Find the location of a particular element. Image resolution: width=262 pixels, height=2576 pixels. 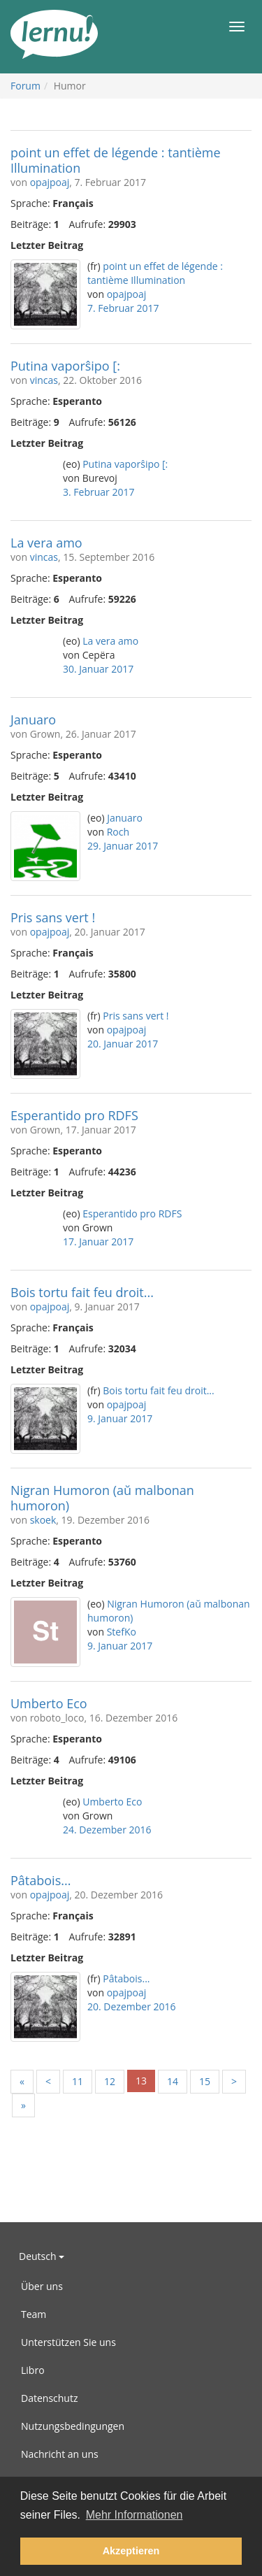

Umberto Eco is located at coordinates (48, 1703).